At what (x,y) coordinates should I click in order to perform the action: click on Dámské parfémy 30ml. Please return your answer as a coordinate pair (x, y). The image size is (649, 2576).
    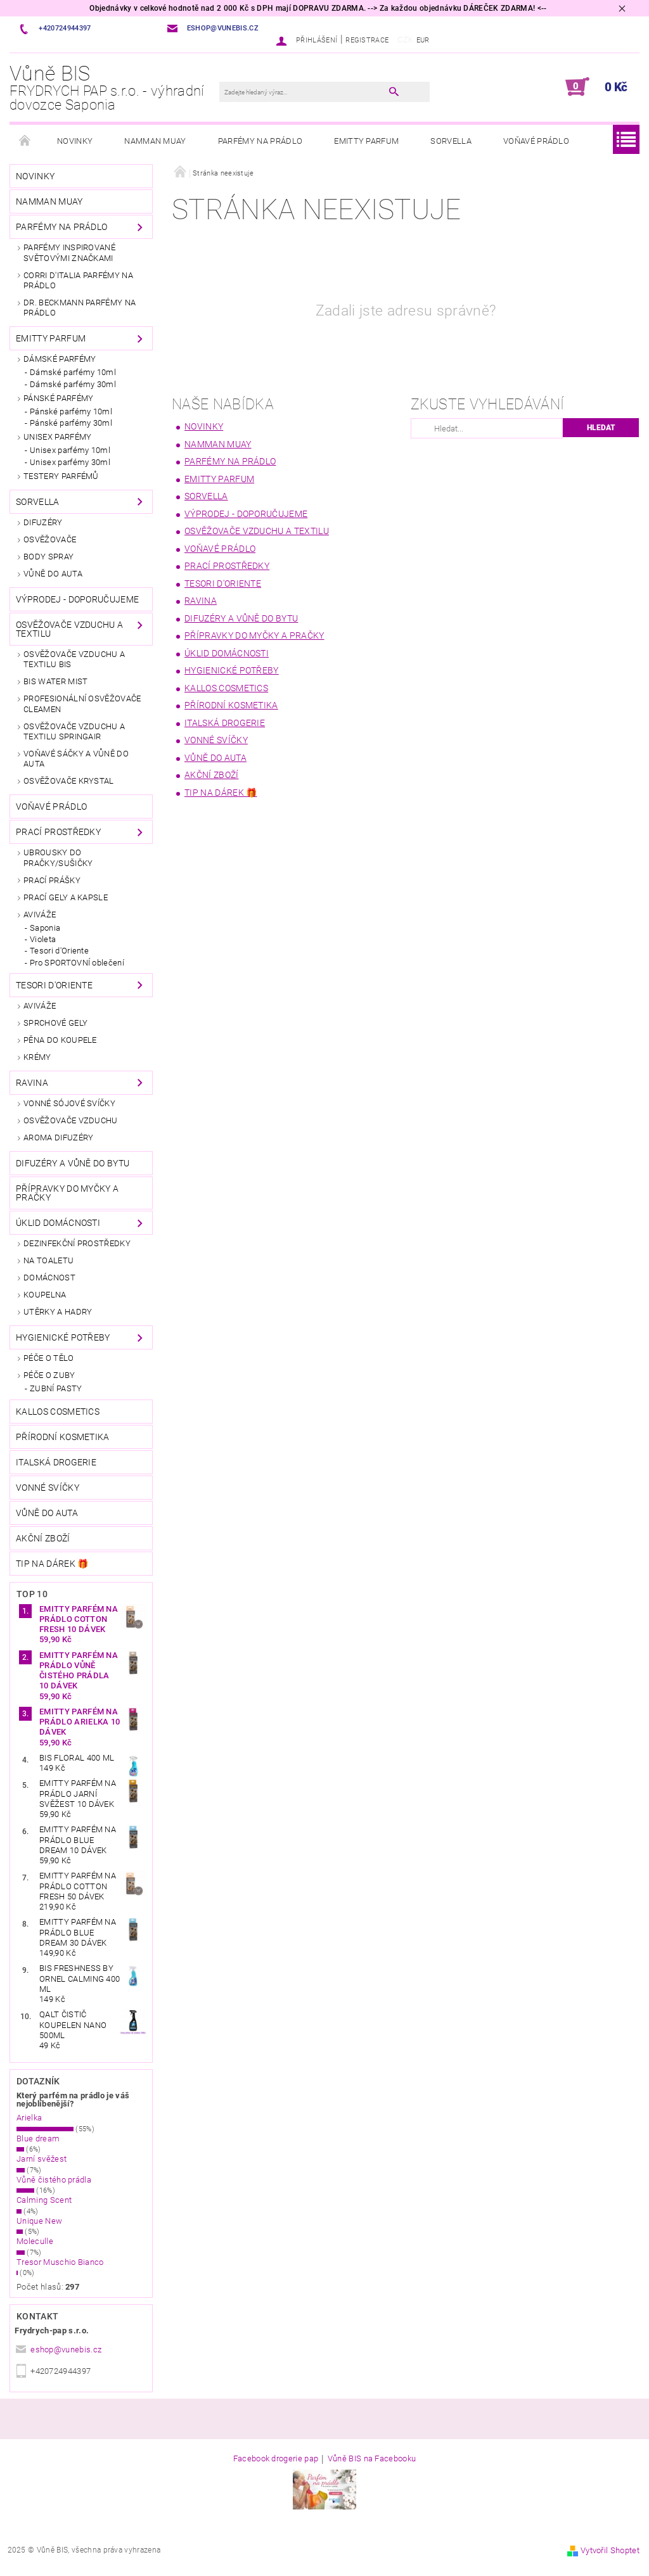
    Looking at the image, I should click on (73, 384).